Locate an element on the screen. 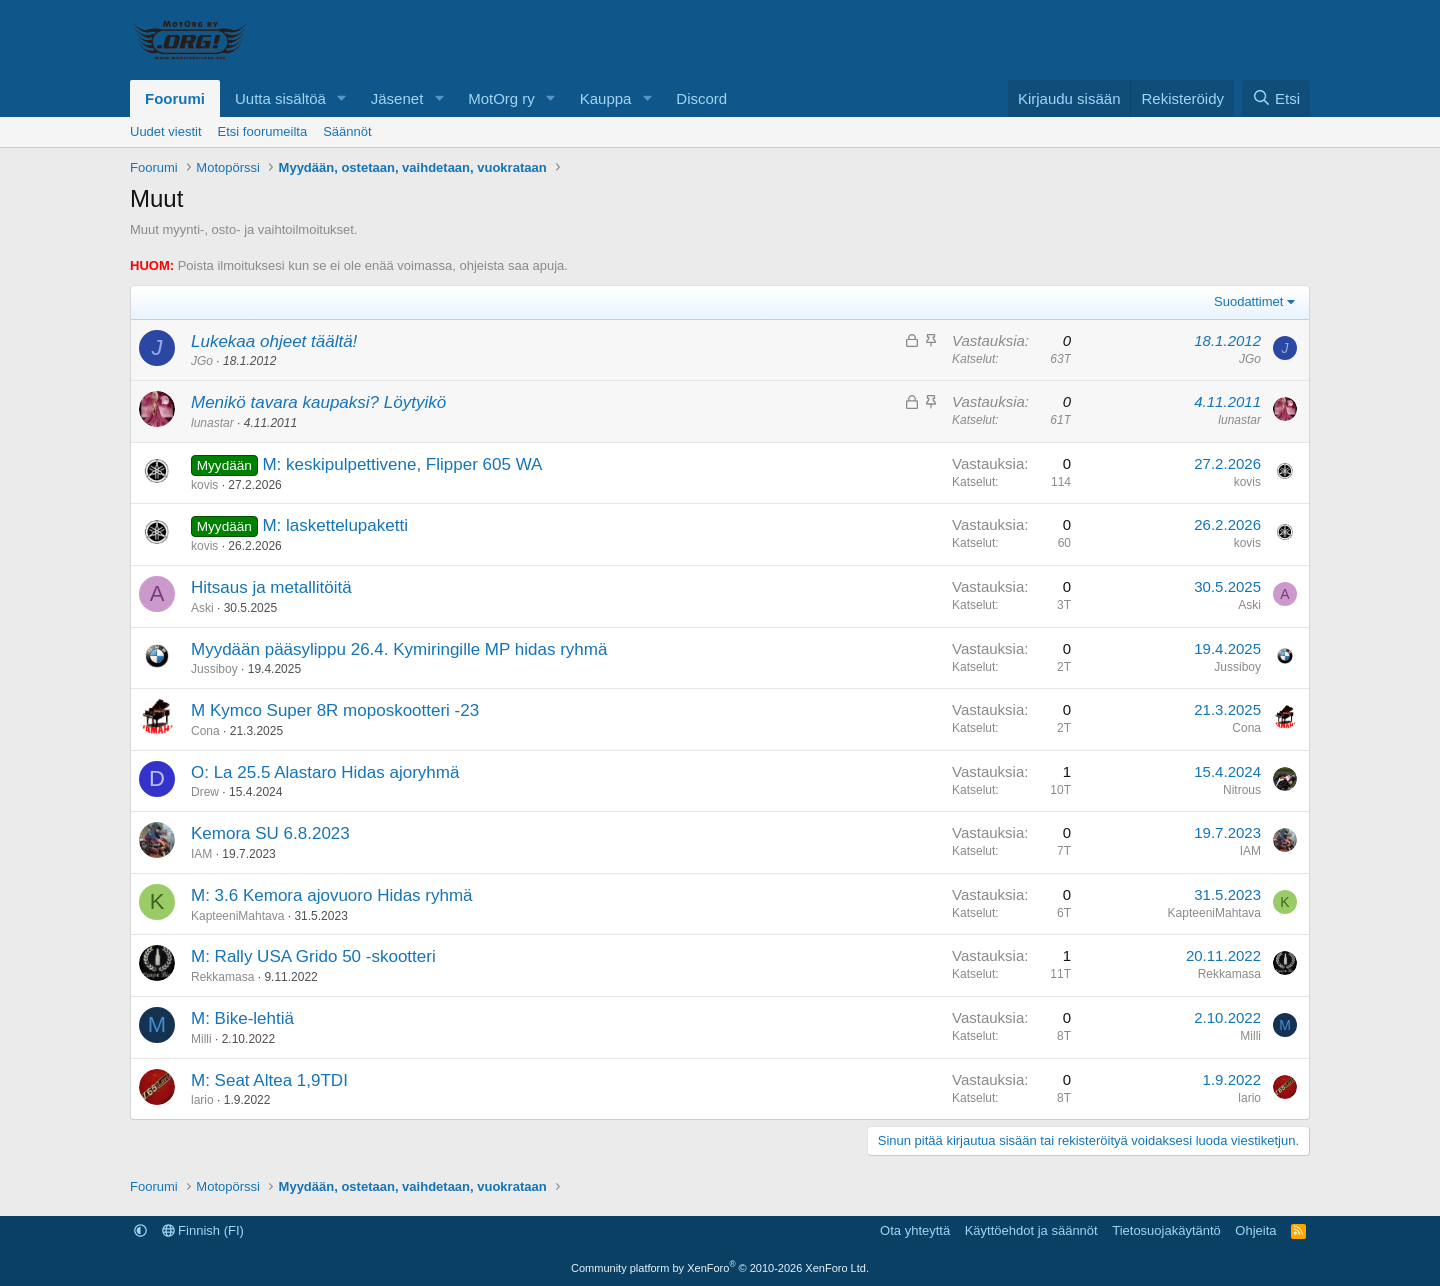 This screenshot has height=1286, width=1440. O: La 25.5 Alastaro Hidas ajoryhmä is located at coordinates (325, 772).